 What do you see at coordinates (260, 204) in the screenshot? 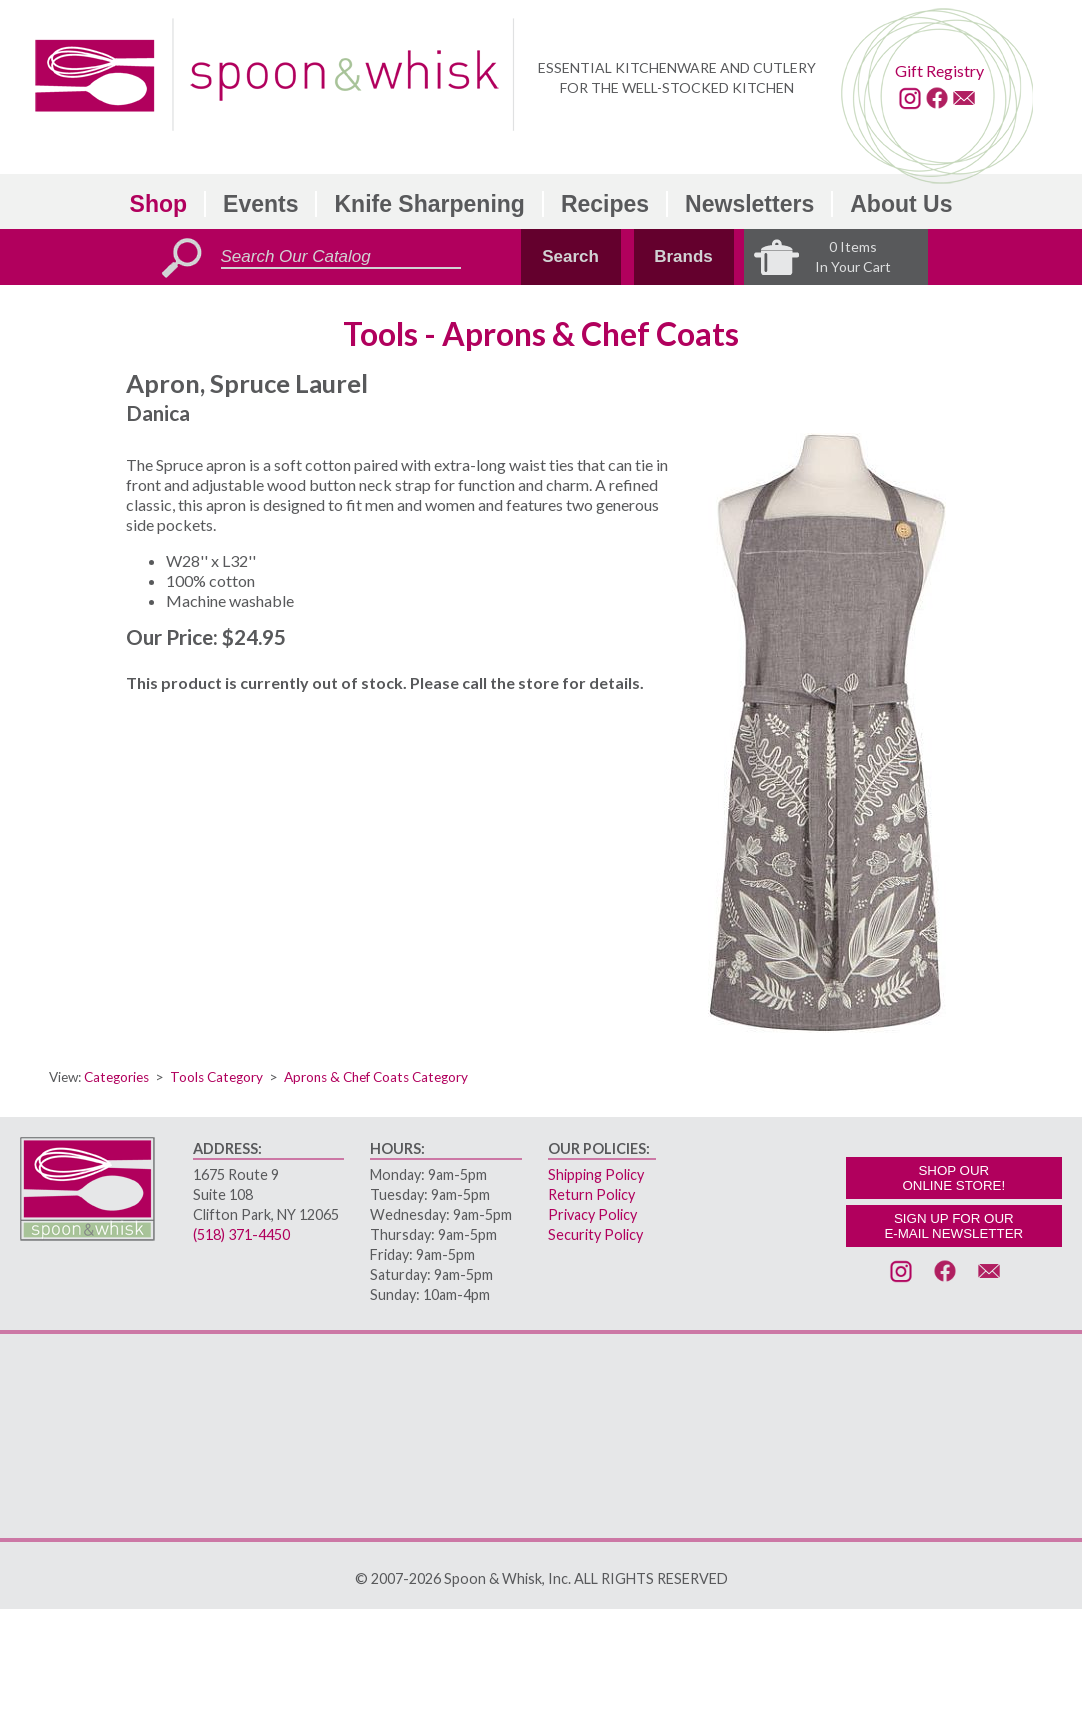
I see `Events` at bounding box center [260, 204].